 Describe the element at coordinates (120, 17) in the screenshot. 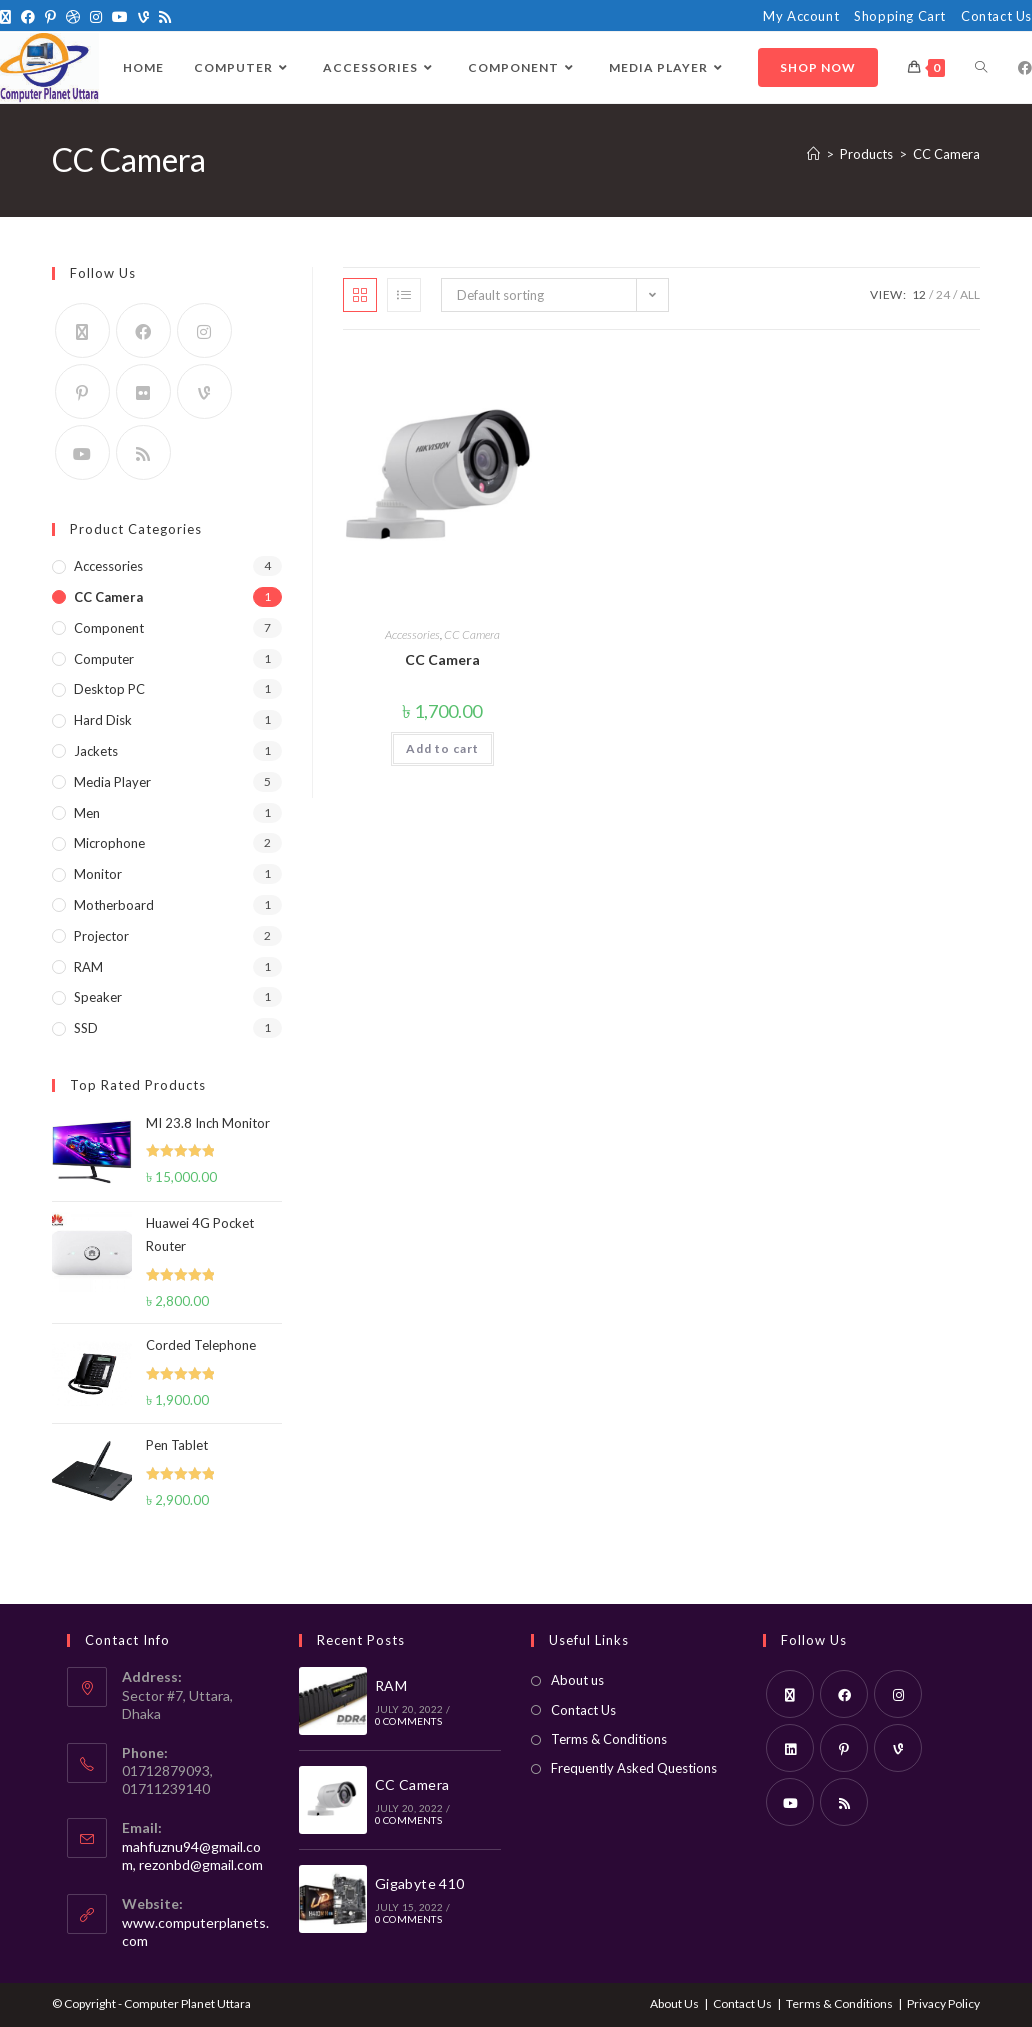

I see `[Youtube]` at that location.